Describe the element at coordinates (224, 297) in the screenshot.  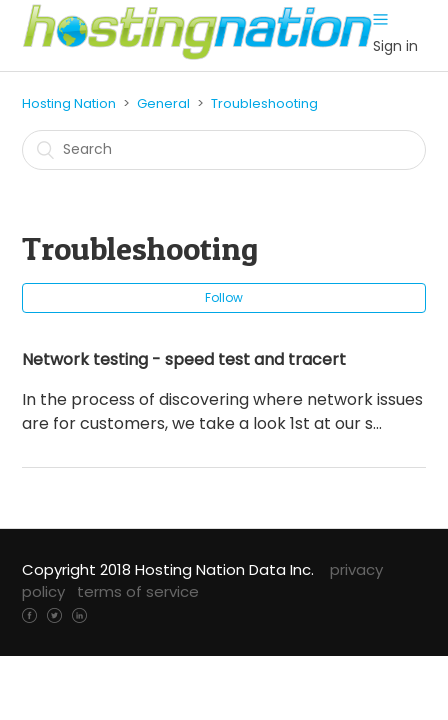
I see `Follow [button]` at that location.